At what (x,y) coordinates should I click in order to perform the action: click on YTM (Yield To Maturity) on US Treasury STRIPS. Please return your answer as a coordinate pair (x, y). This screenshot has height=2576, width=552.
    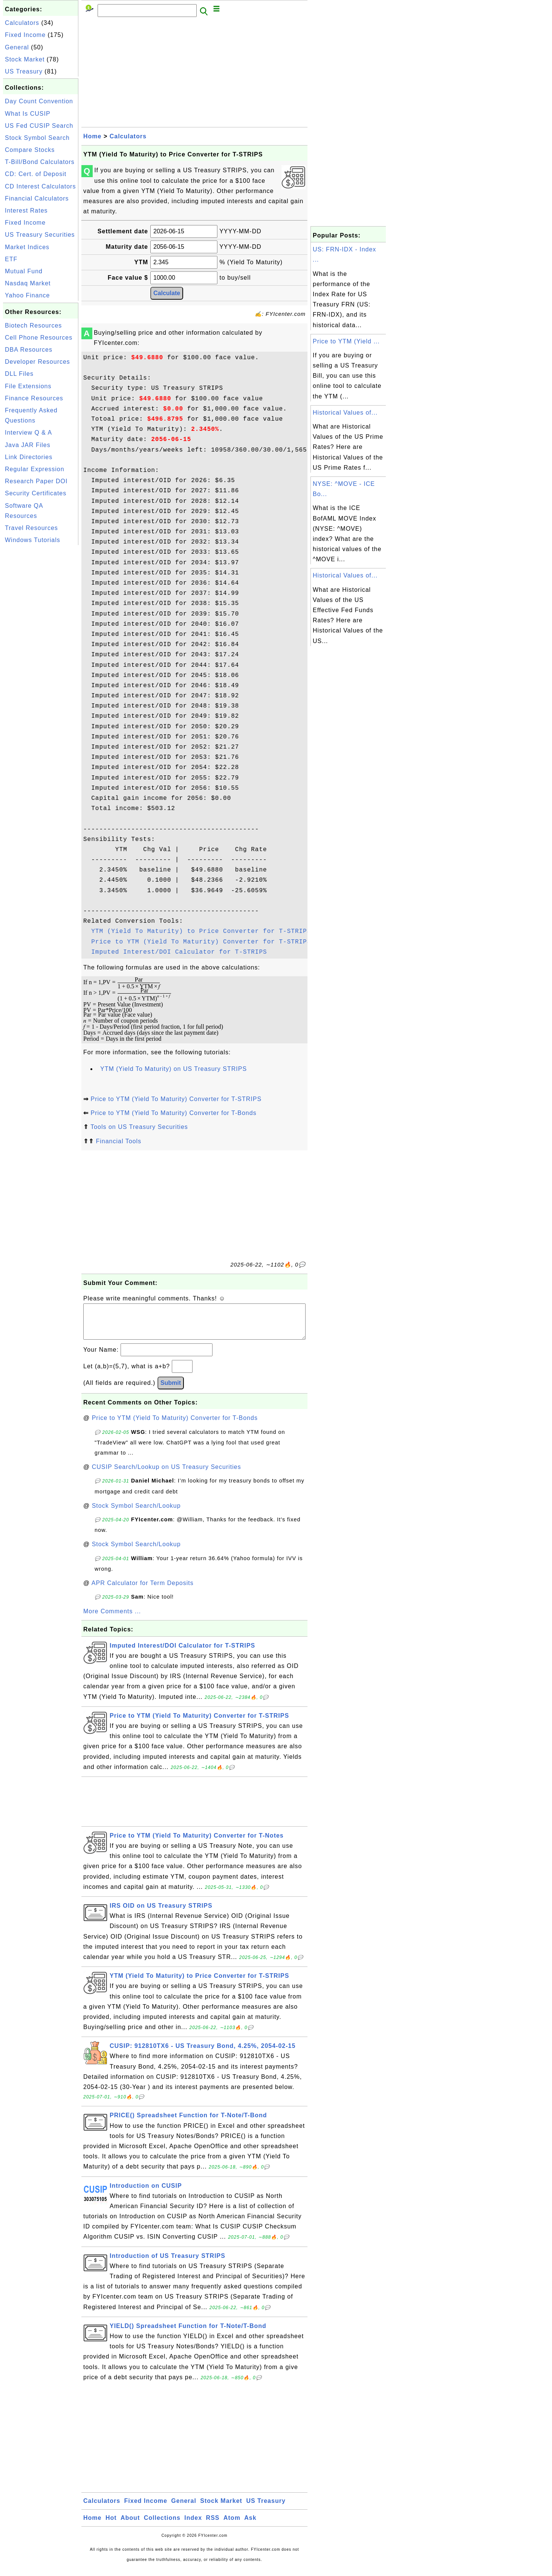
    Looking at the image, I should click on (173, 1069).